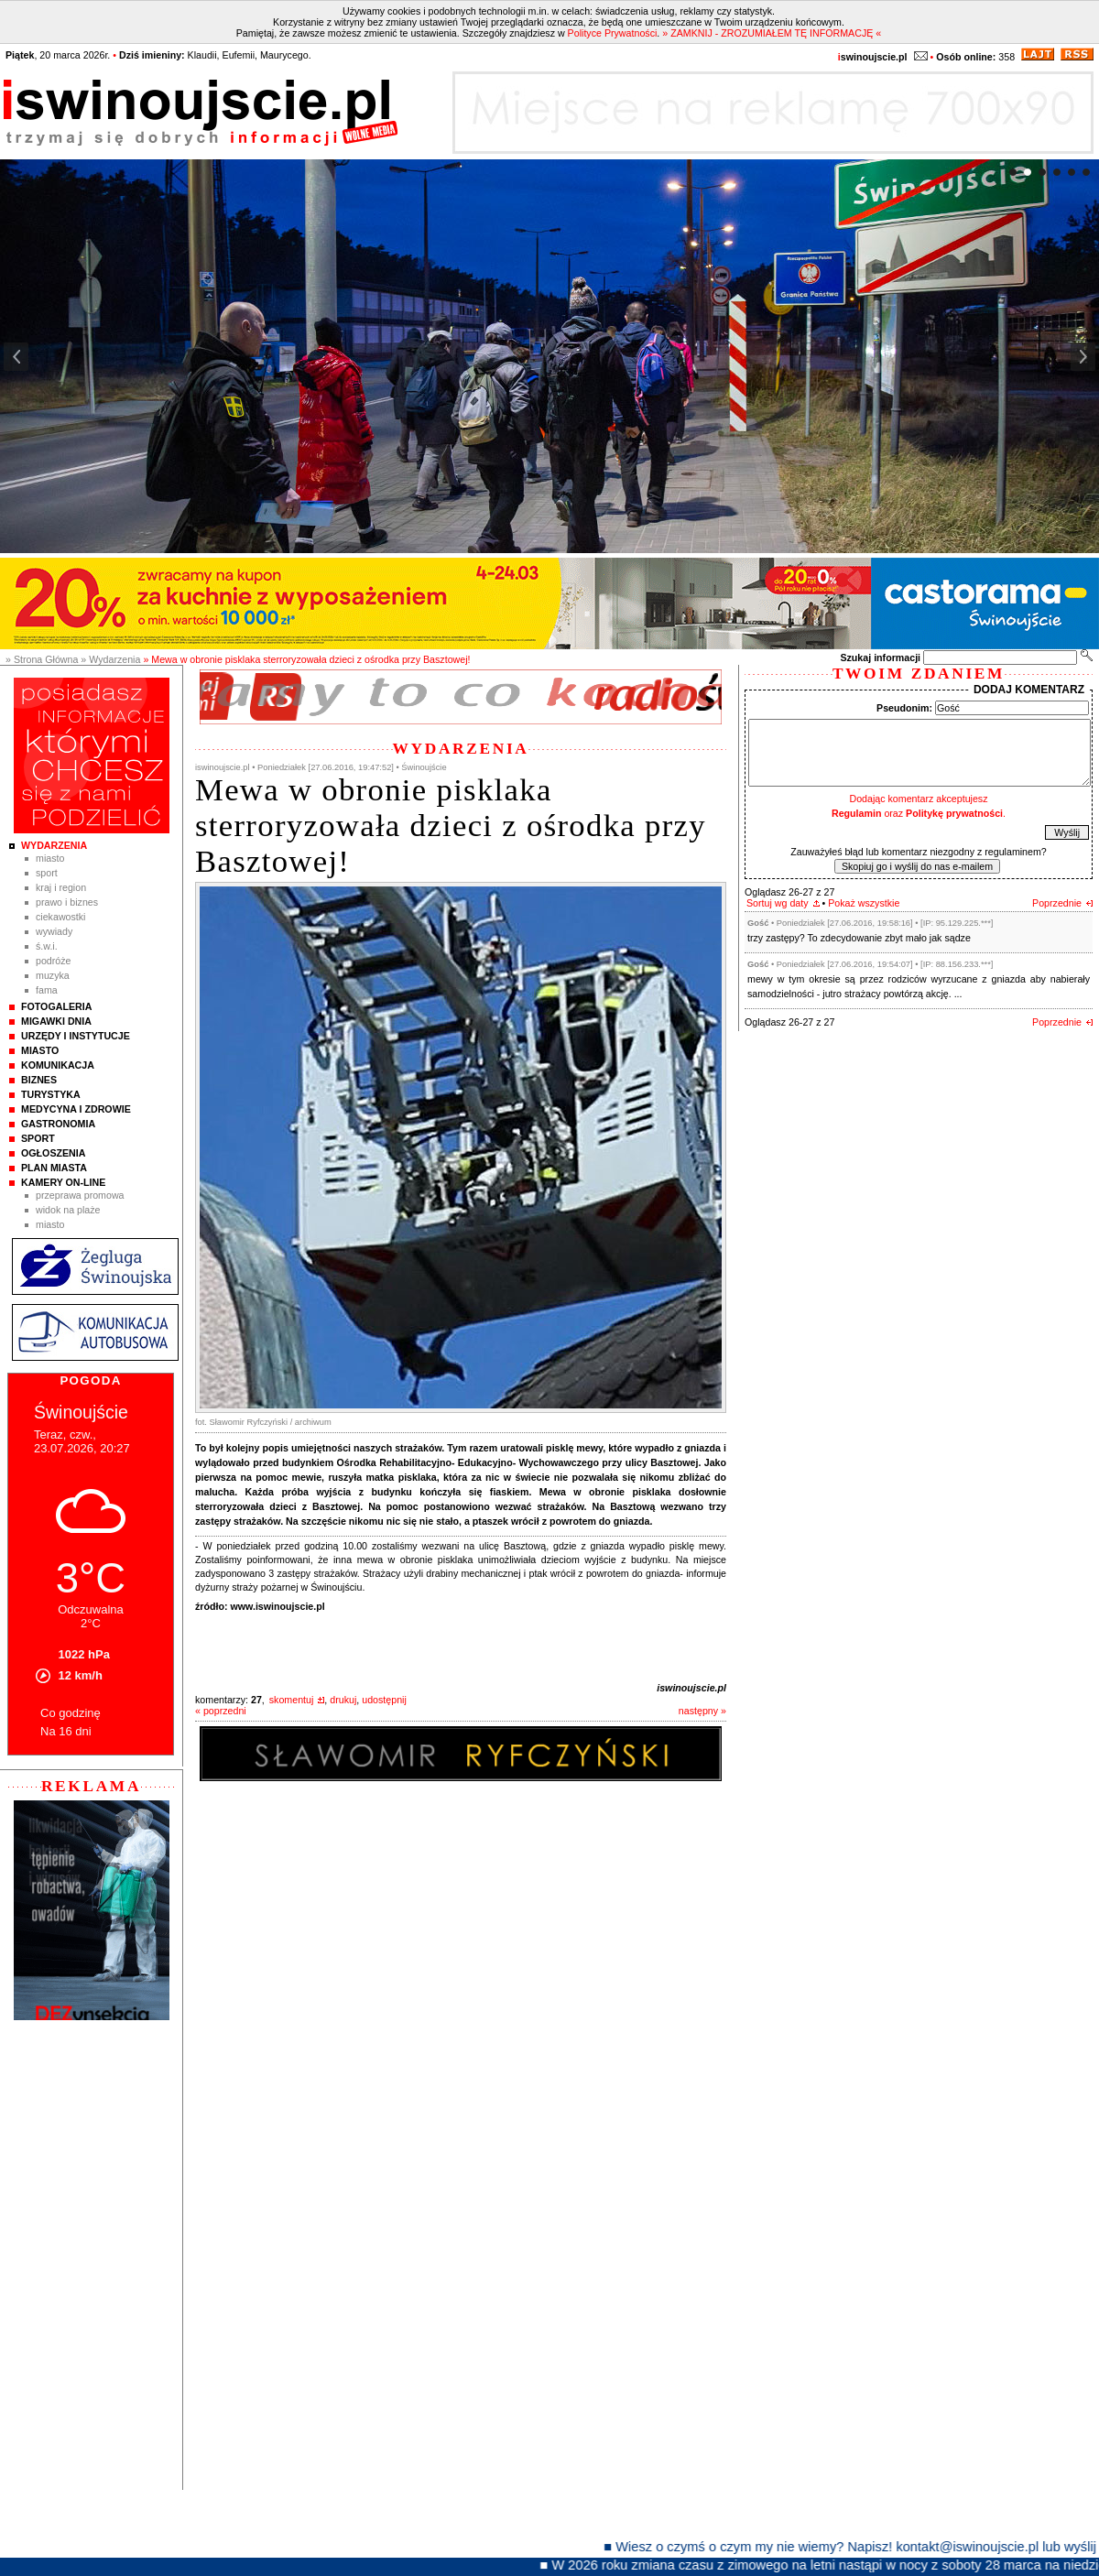 Image resolution: width=1099 pixels, height=2576 pixels. Describe the element at coordinates (291, 1699) in the screenshot. I see `skomentuj` at that location.